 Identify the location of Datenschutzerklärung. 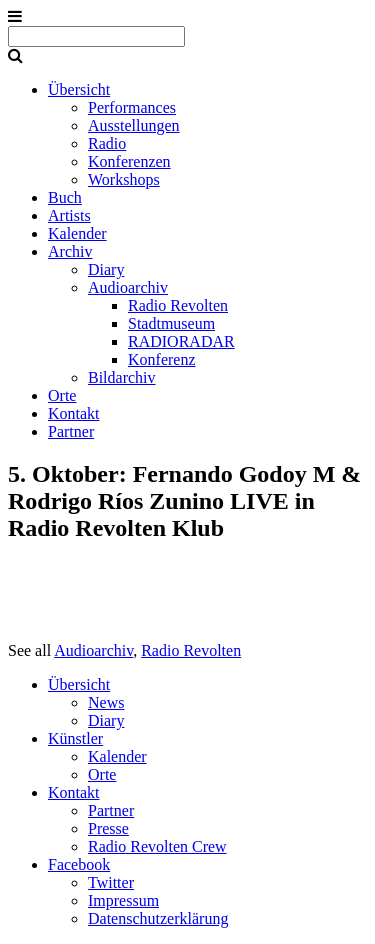
(158, 918).